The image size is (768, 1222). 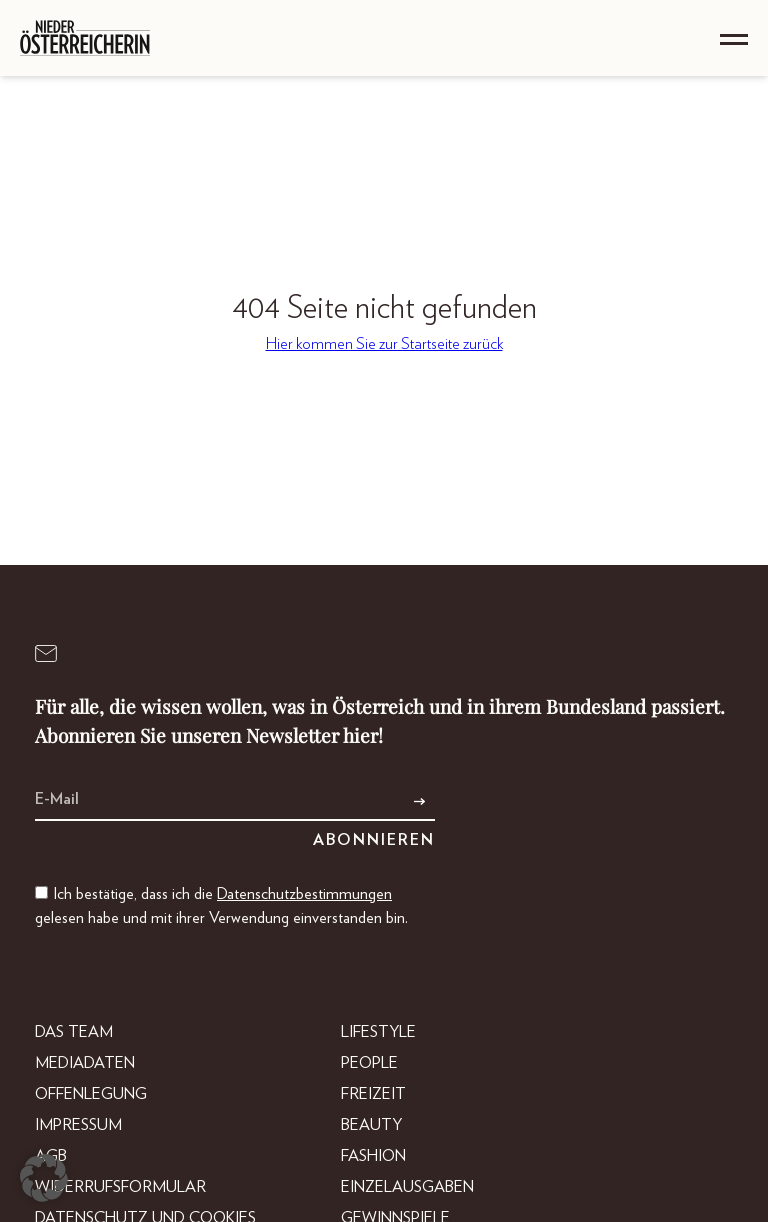 What do you see at coordinates (85, 1063) in the screenshot?
I see `Mediadaten` at bounding box center [85, 1063].